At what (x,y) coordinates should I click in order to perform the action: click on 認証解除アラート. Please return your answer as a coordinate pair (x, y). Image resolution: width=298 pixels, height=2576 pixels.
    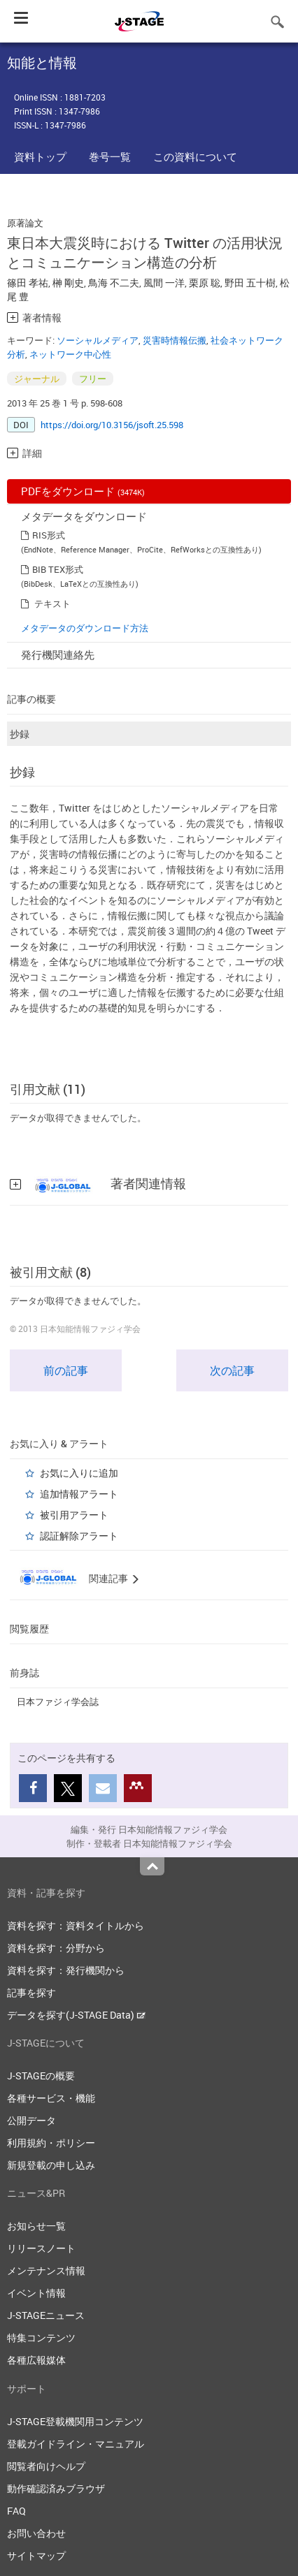
    Looking at the image, I should click on (79, 1535).